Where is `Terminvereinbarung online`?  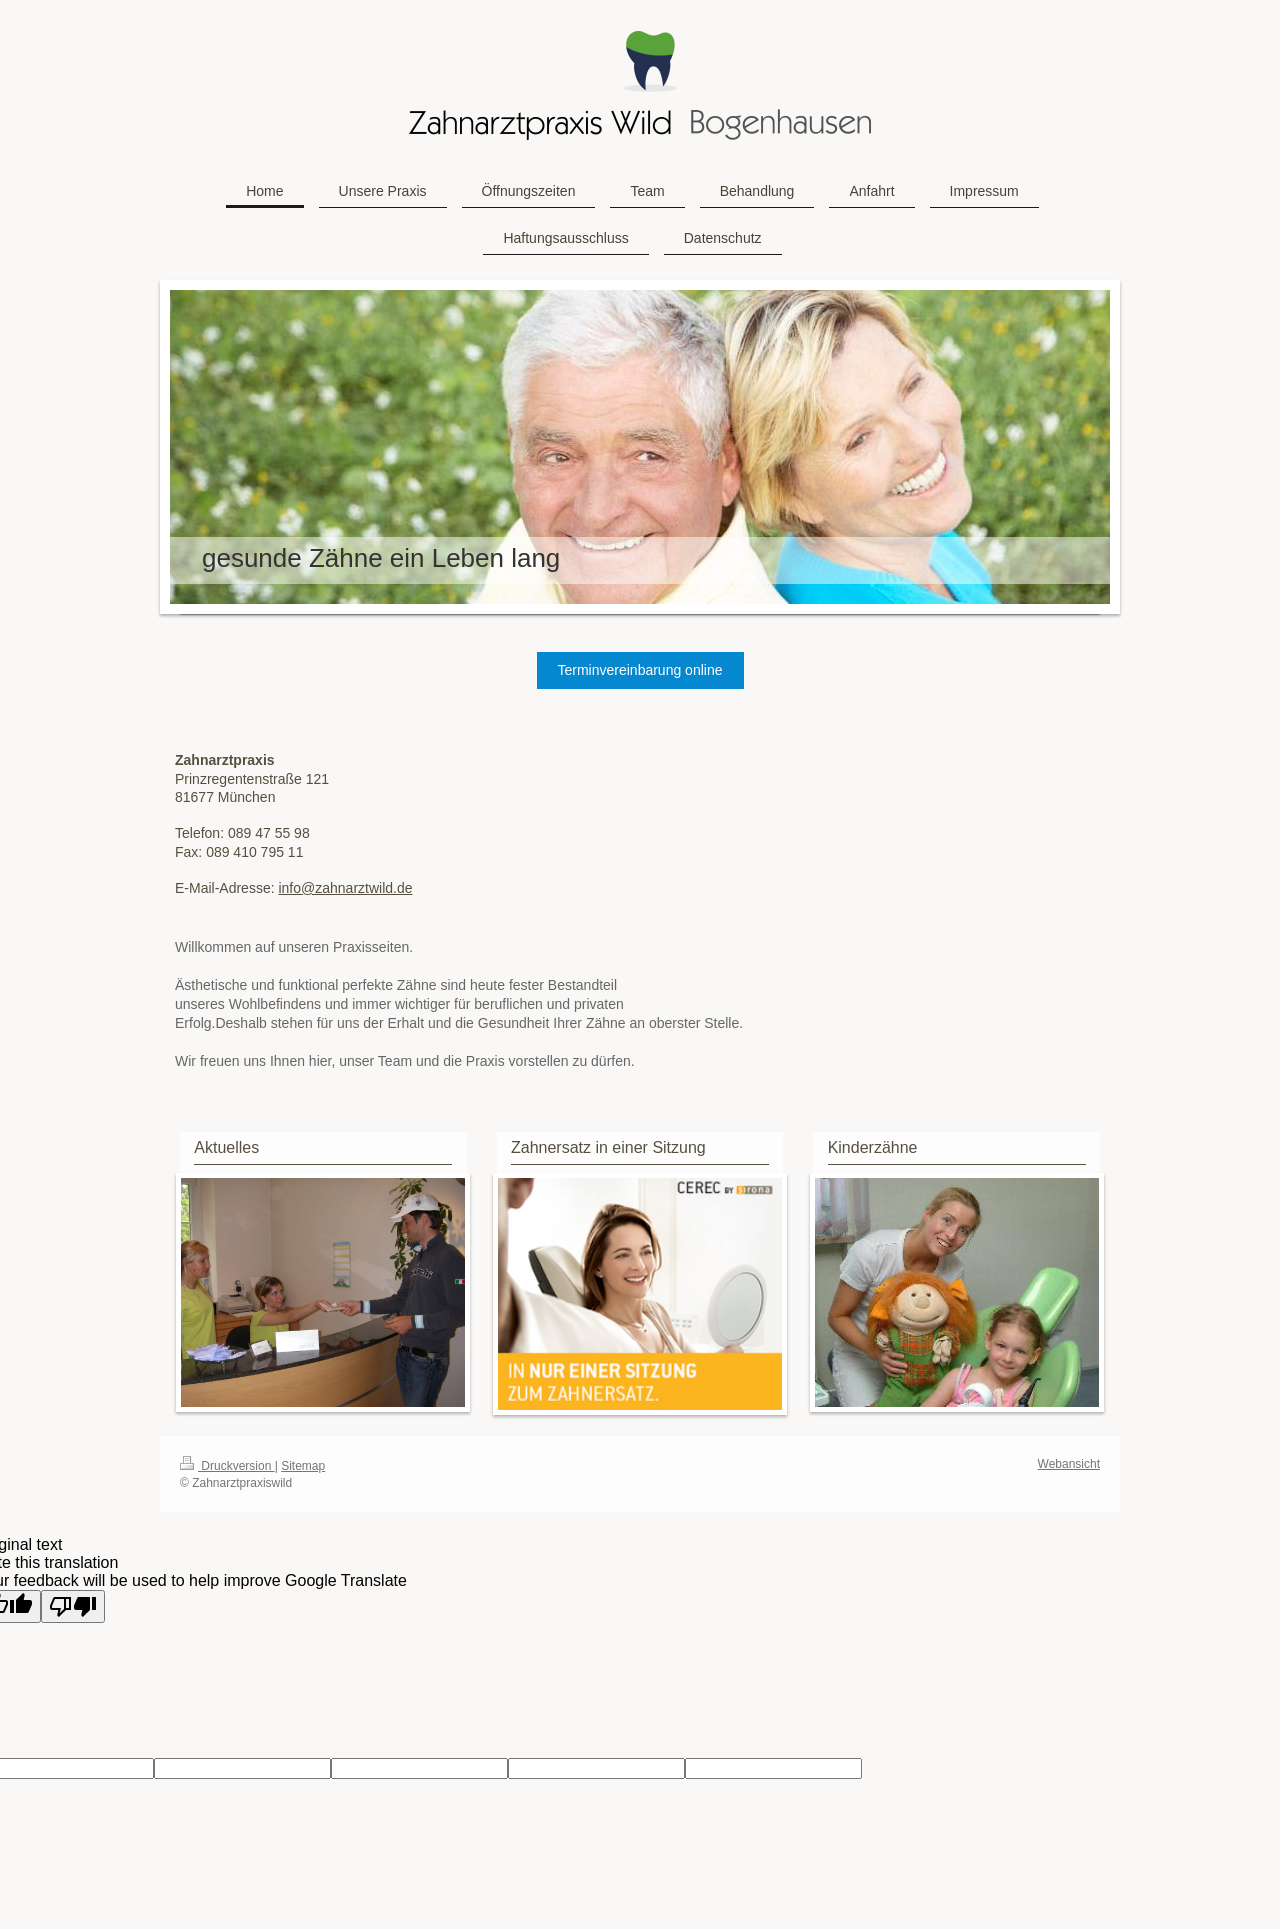 Terminvereinbarung online is located at coordinates (640, 670).